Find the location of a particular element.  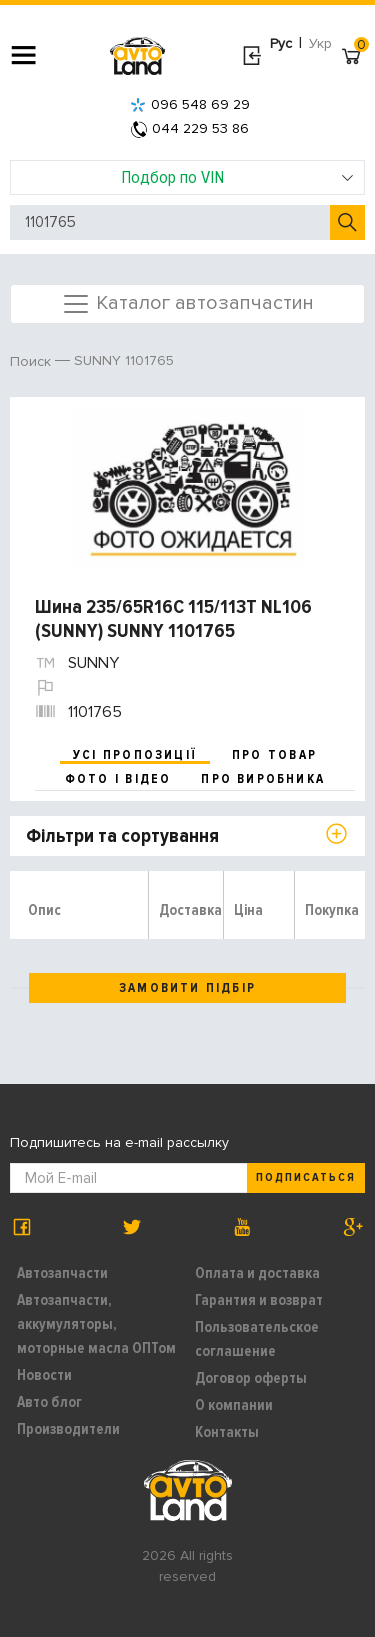

про виробника is located at coordinates (263, 779).